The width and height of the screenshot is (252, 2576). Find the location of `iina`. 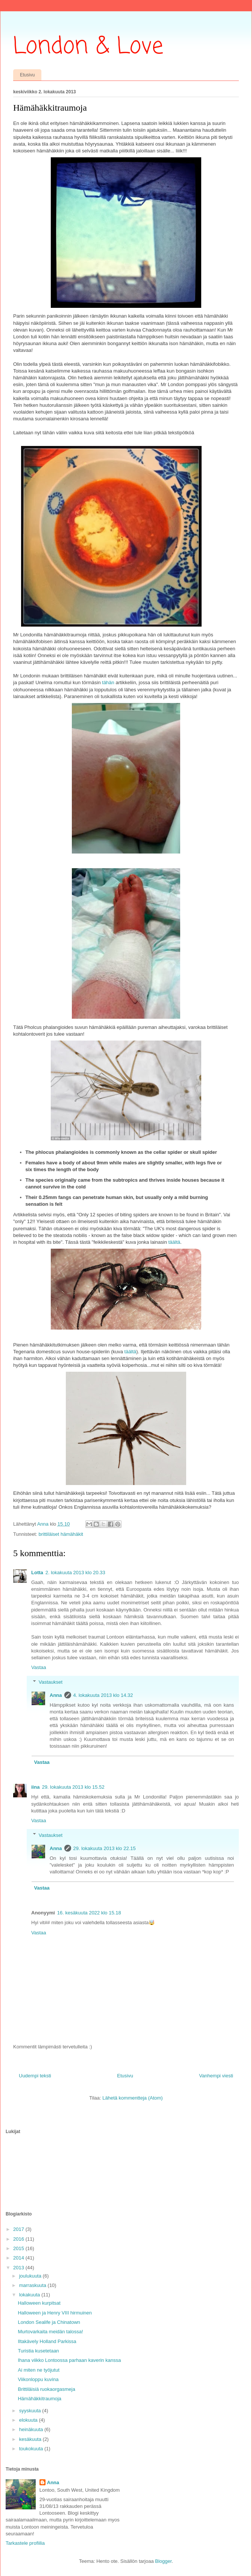

iina is located at coordinates (35, 1787).